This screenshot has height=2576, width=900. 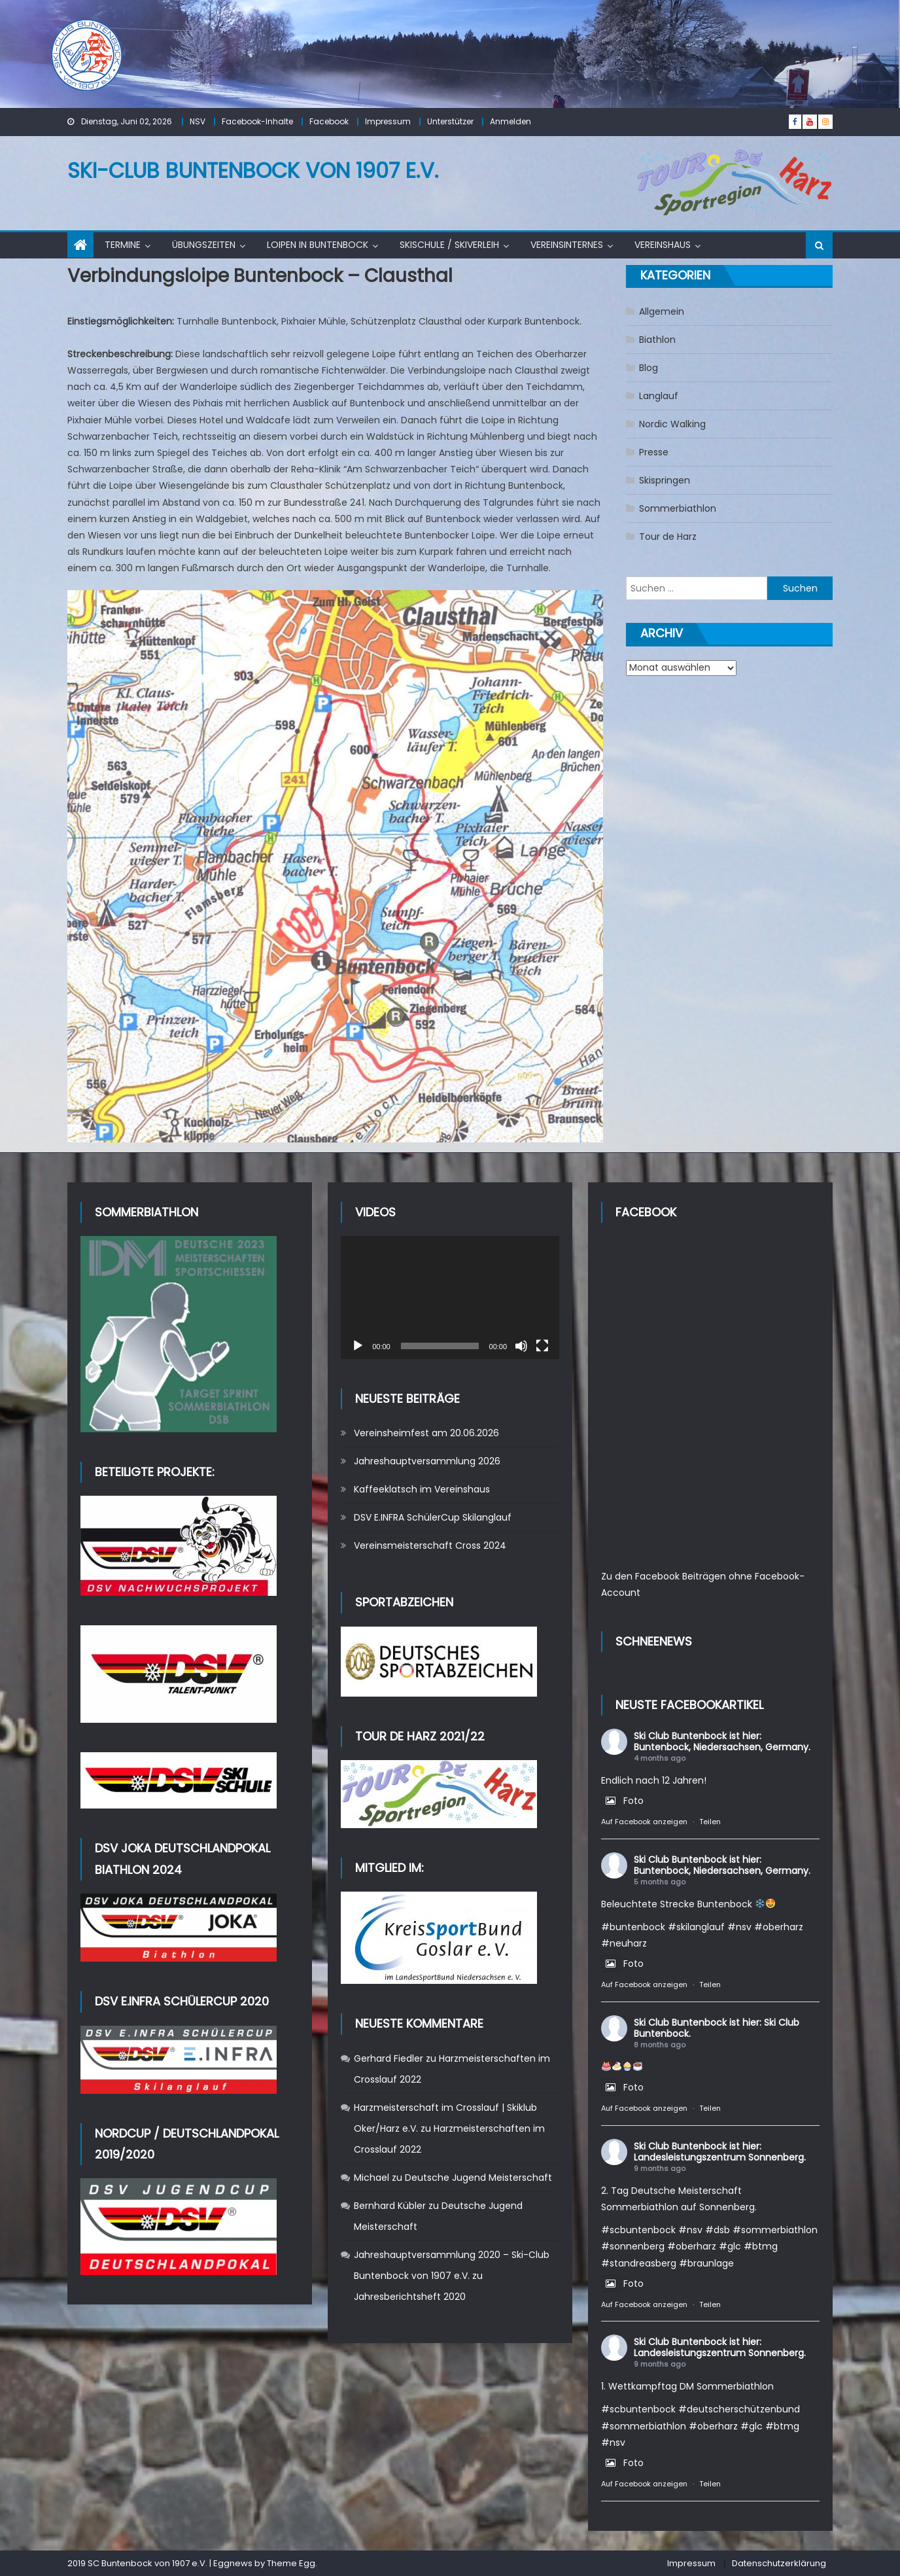 What do you see at coordinates (706, 2263) in the screenshot?
I see `#braunlage` at bounding box center [706, 2263].